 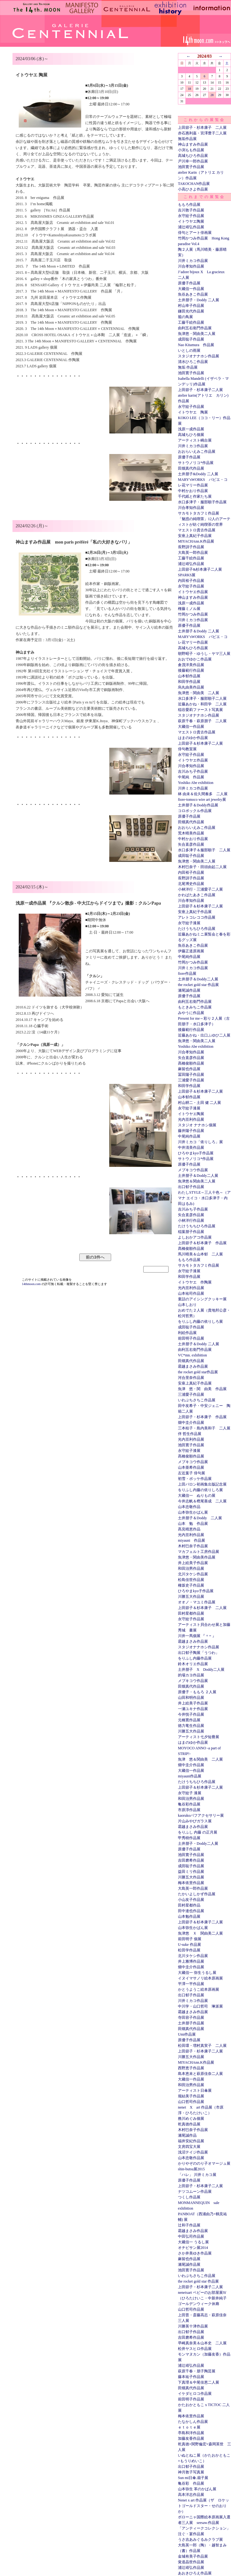 I want to click on ナツコムーン作品展, so click(x=195, y=2191).